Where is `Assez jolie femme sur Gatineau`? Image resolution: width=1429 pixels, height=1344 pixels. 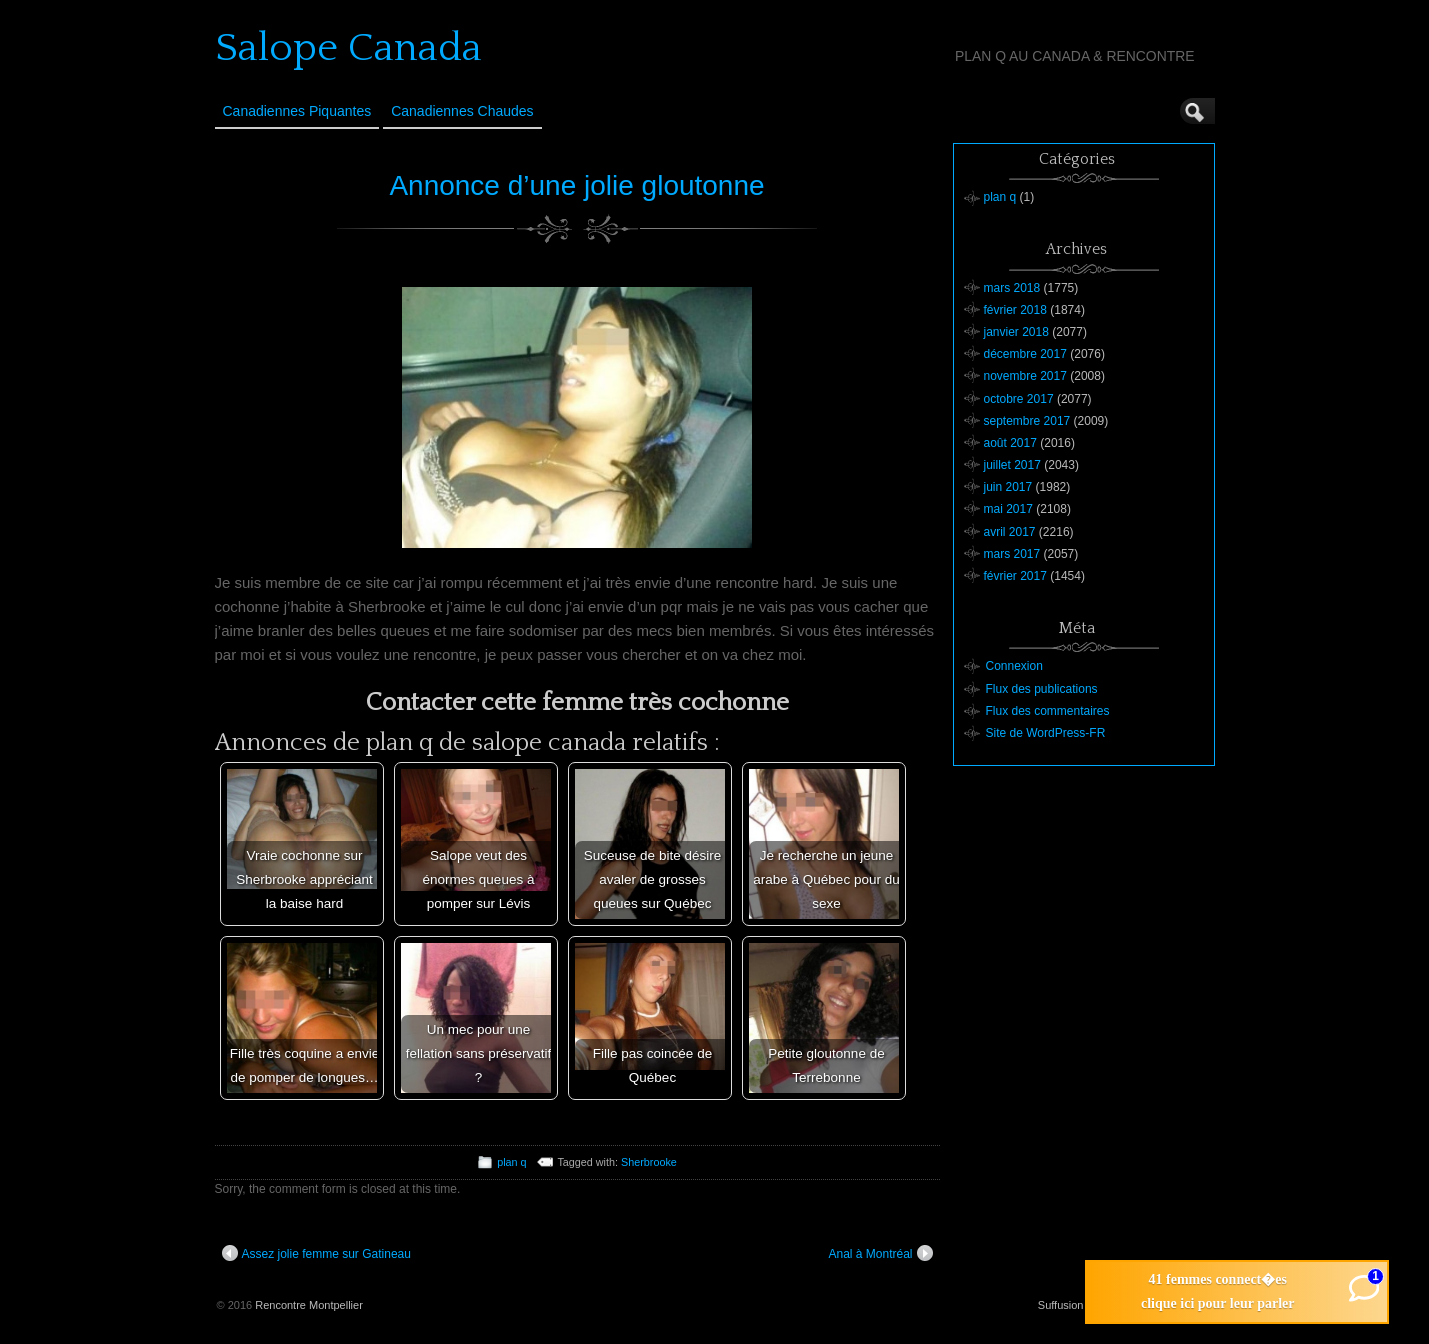
Assez jolie femme sur Gatineau is located at coordinates (316, 1253).